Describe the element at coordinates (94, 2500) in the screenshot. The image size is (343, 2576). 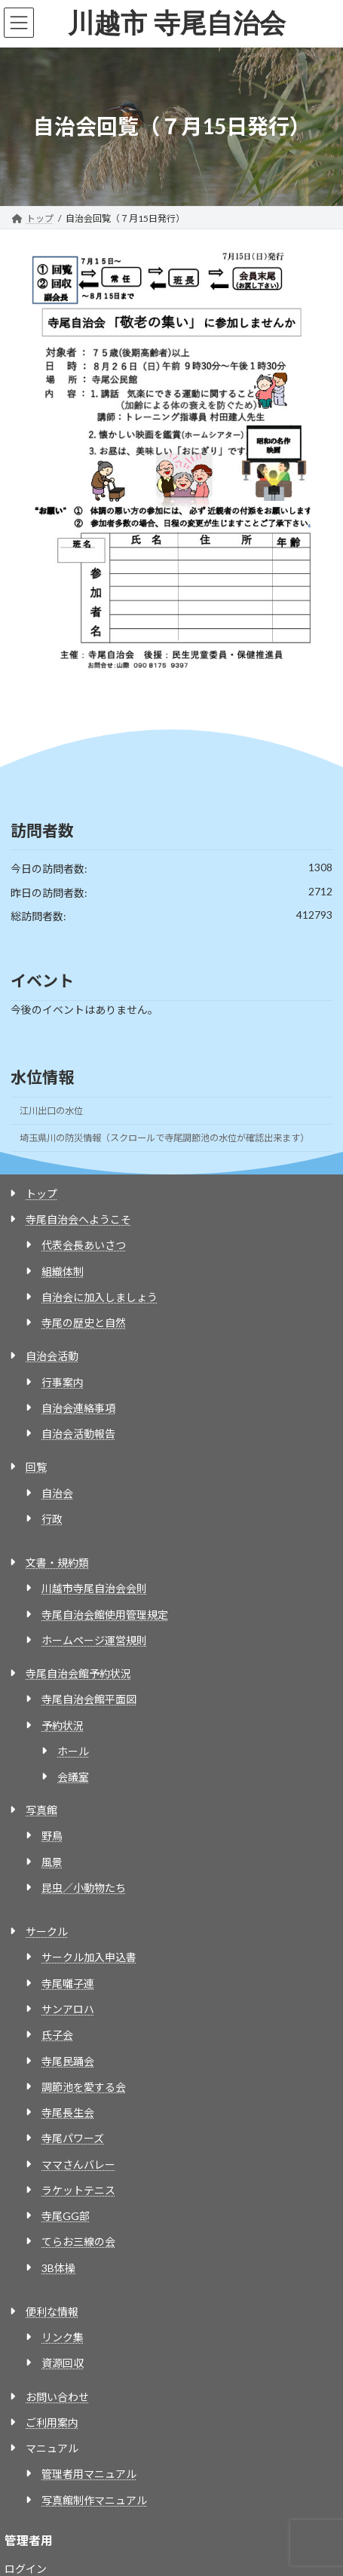
I see `写真館制作マニュアル` at that location.